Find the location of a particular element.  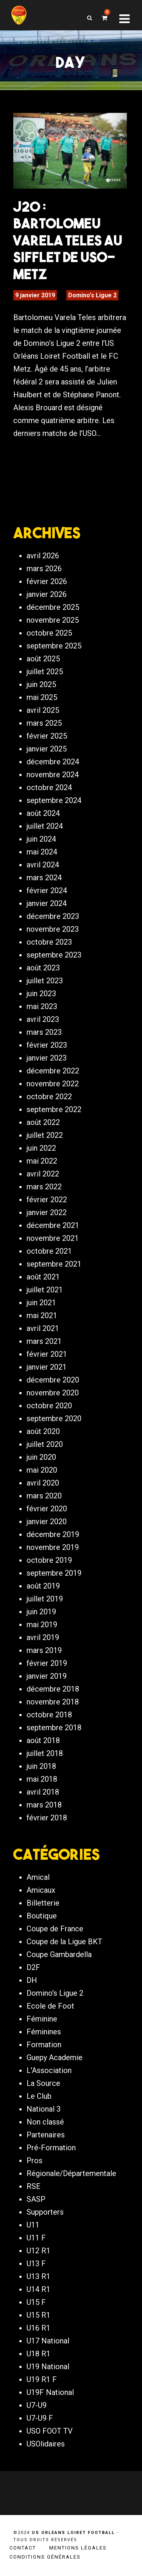

décembre 2018 is located at coordinates (53, 1688).